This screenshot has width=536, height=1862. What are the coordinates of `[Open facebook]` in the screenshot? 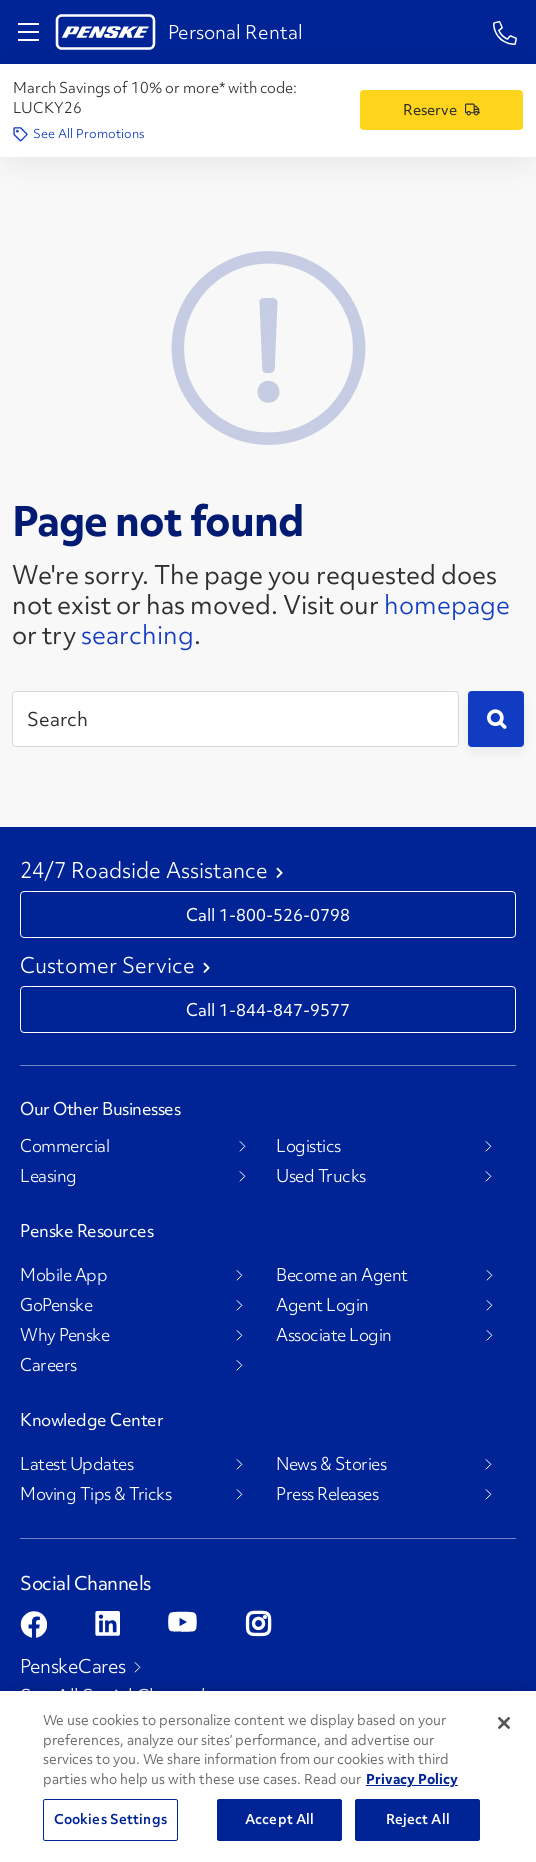 It's located at (33, 1624).